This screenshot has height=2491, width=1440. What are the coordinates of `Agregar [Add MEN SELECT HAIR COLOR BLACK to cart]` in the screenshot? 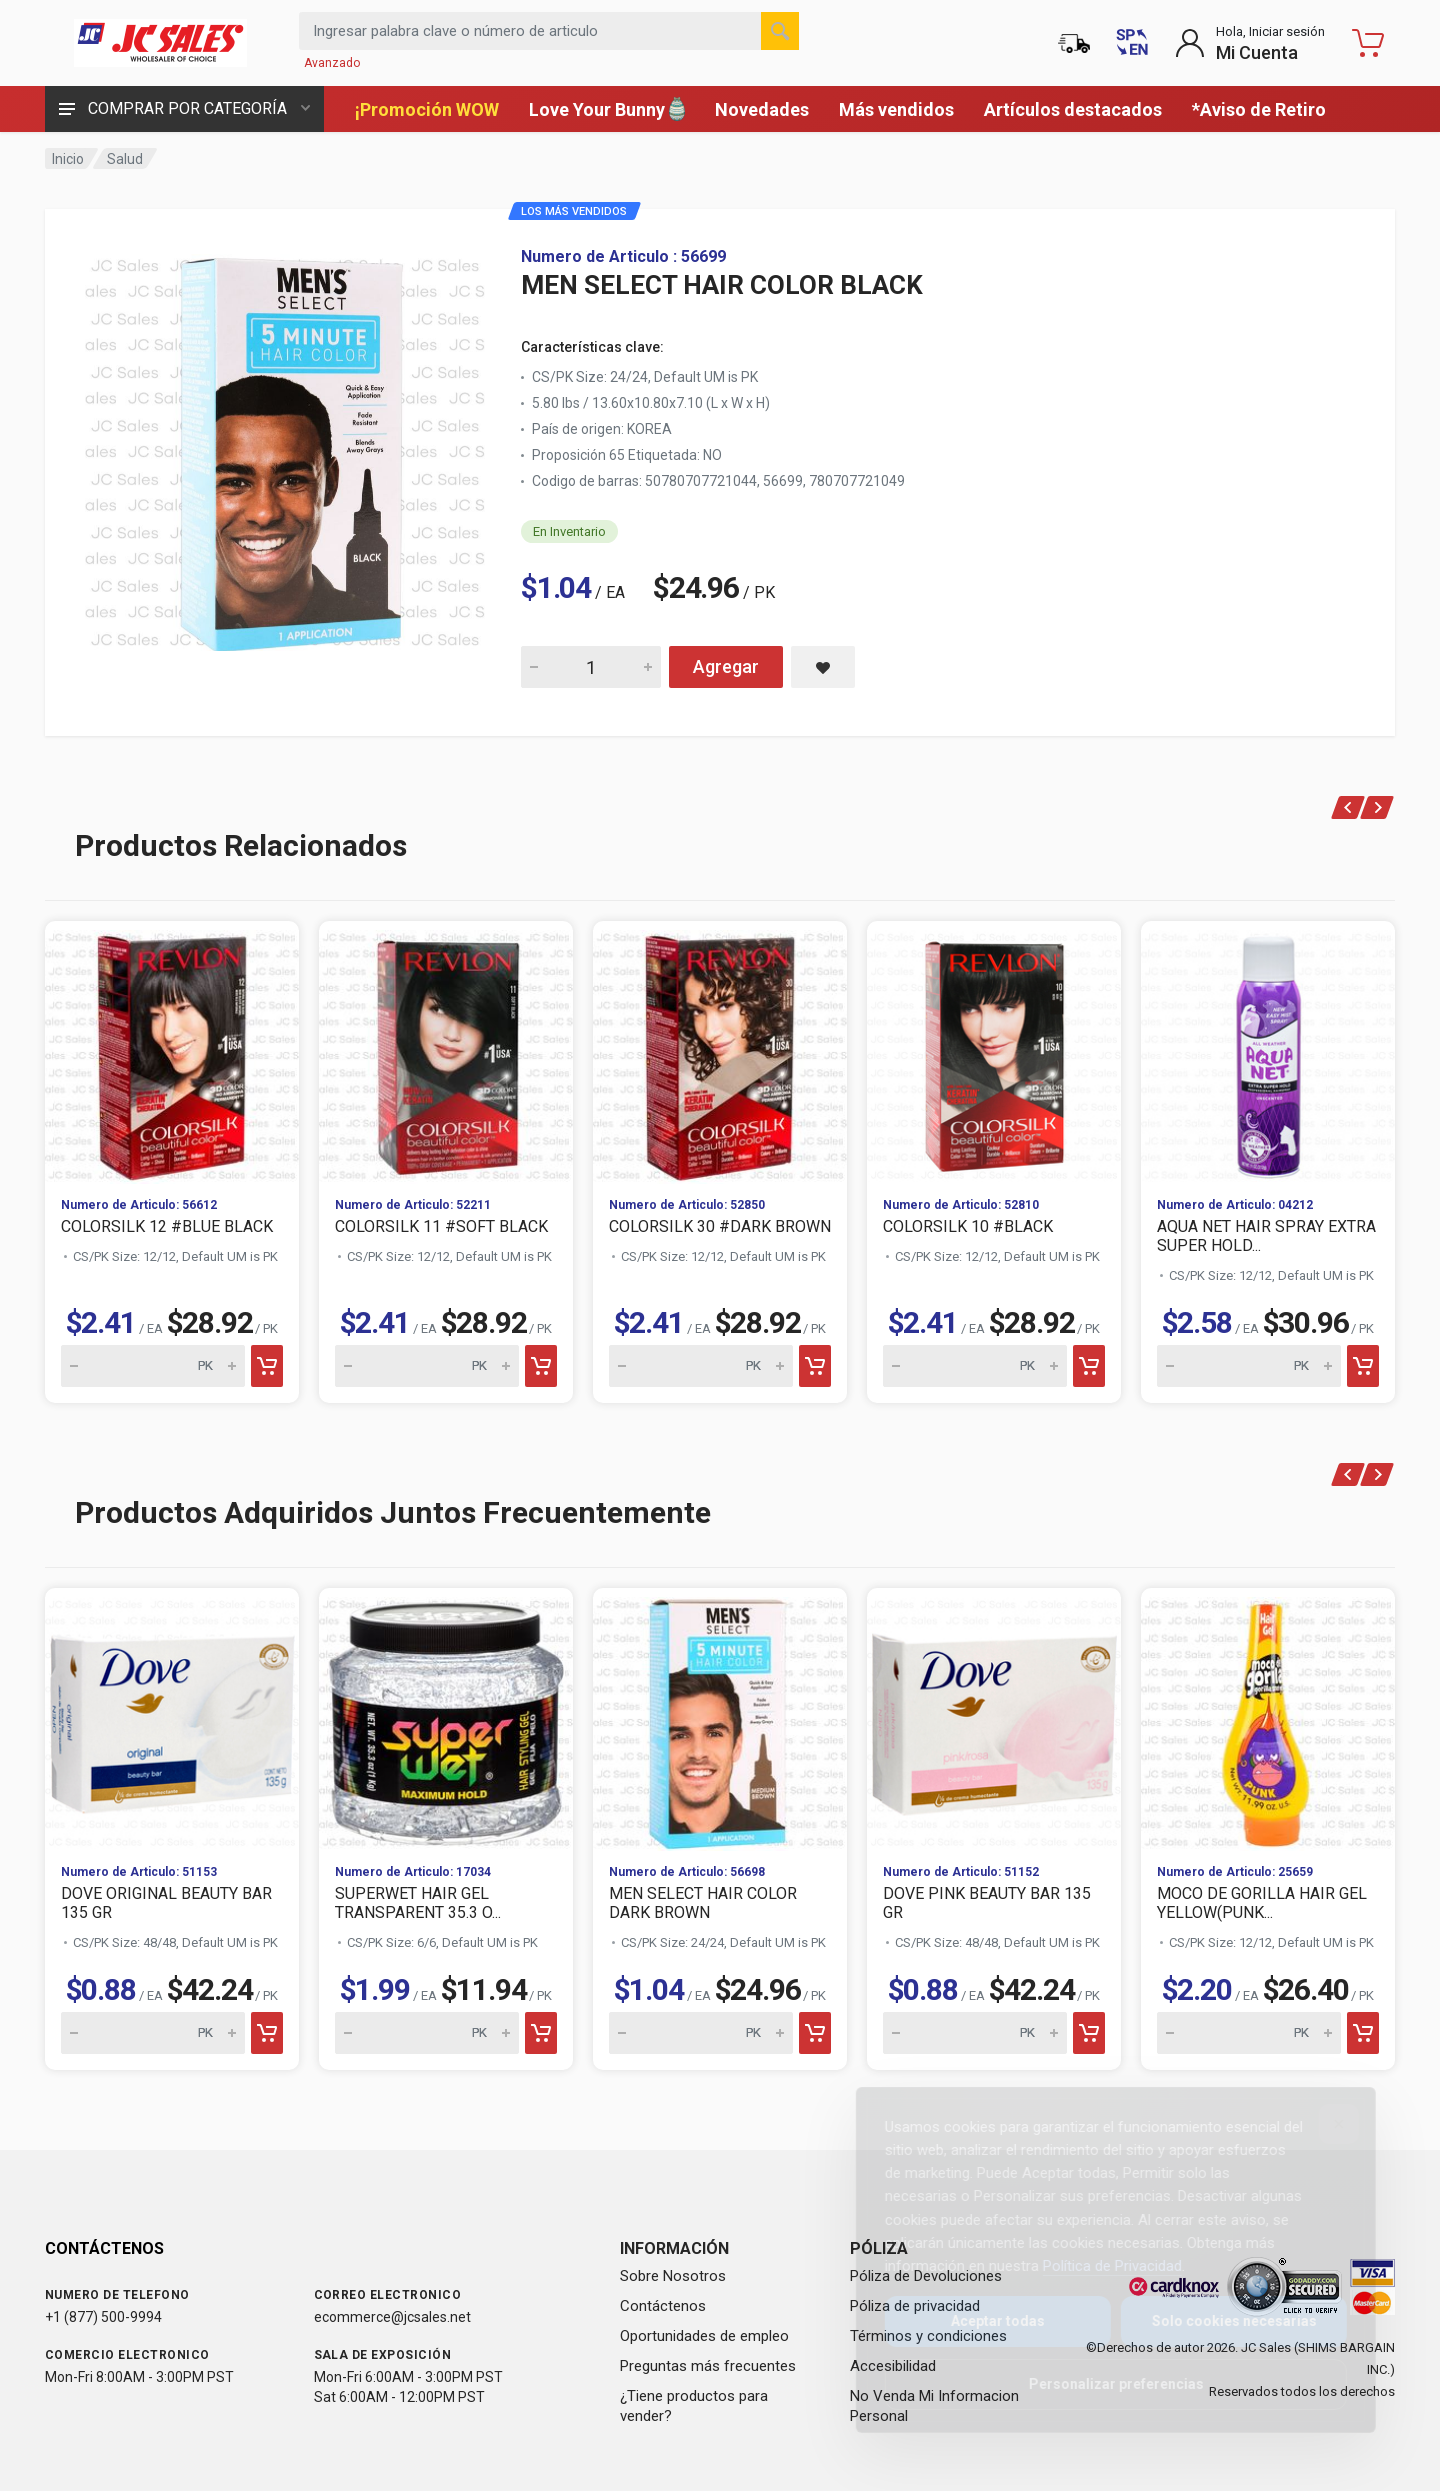 It's located at (726, 666).